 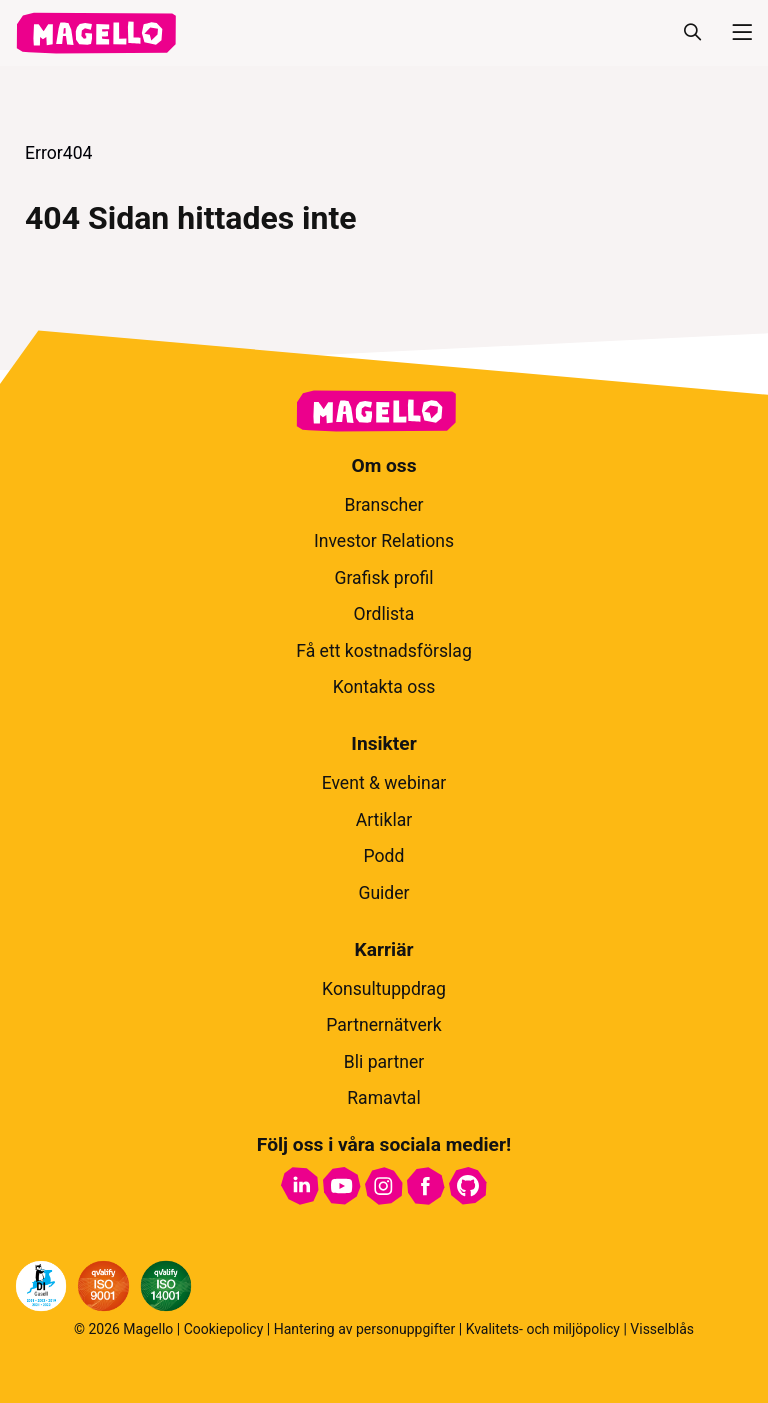 I want to click on Karriär, so click(x=384, y=949).